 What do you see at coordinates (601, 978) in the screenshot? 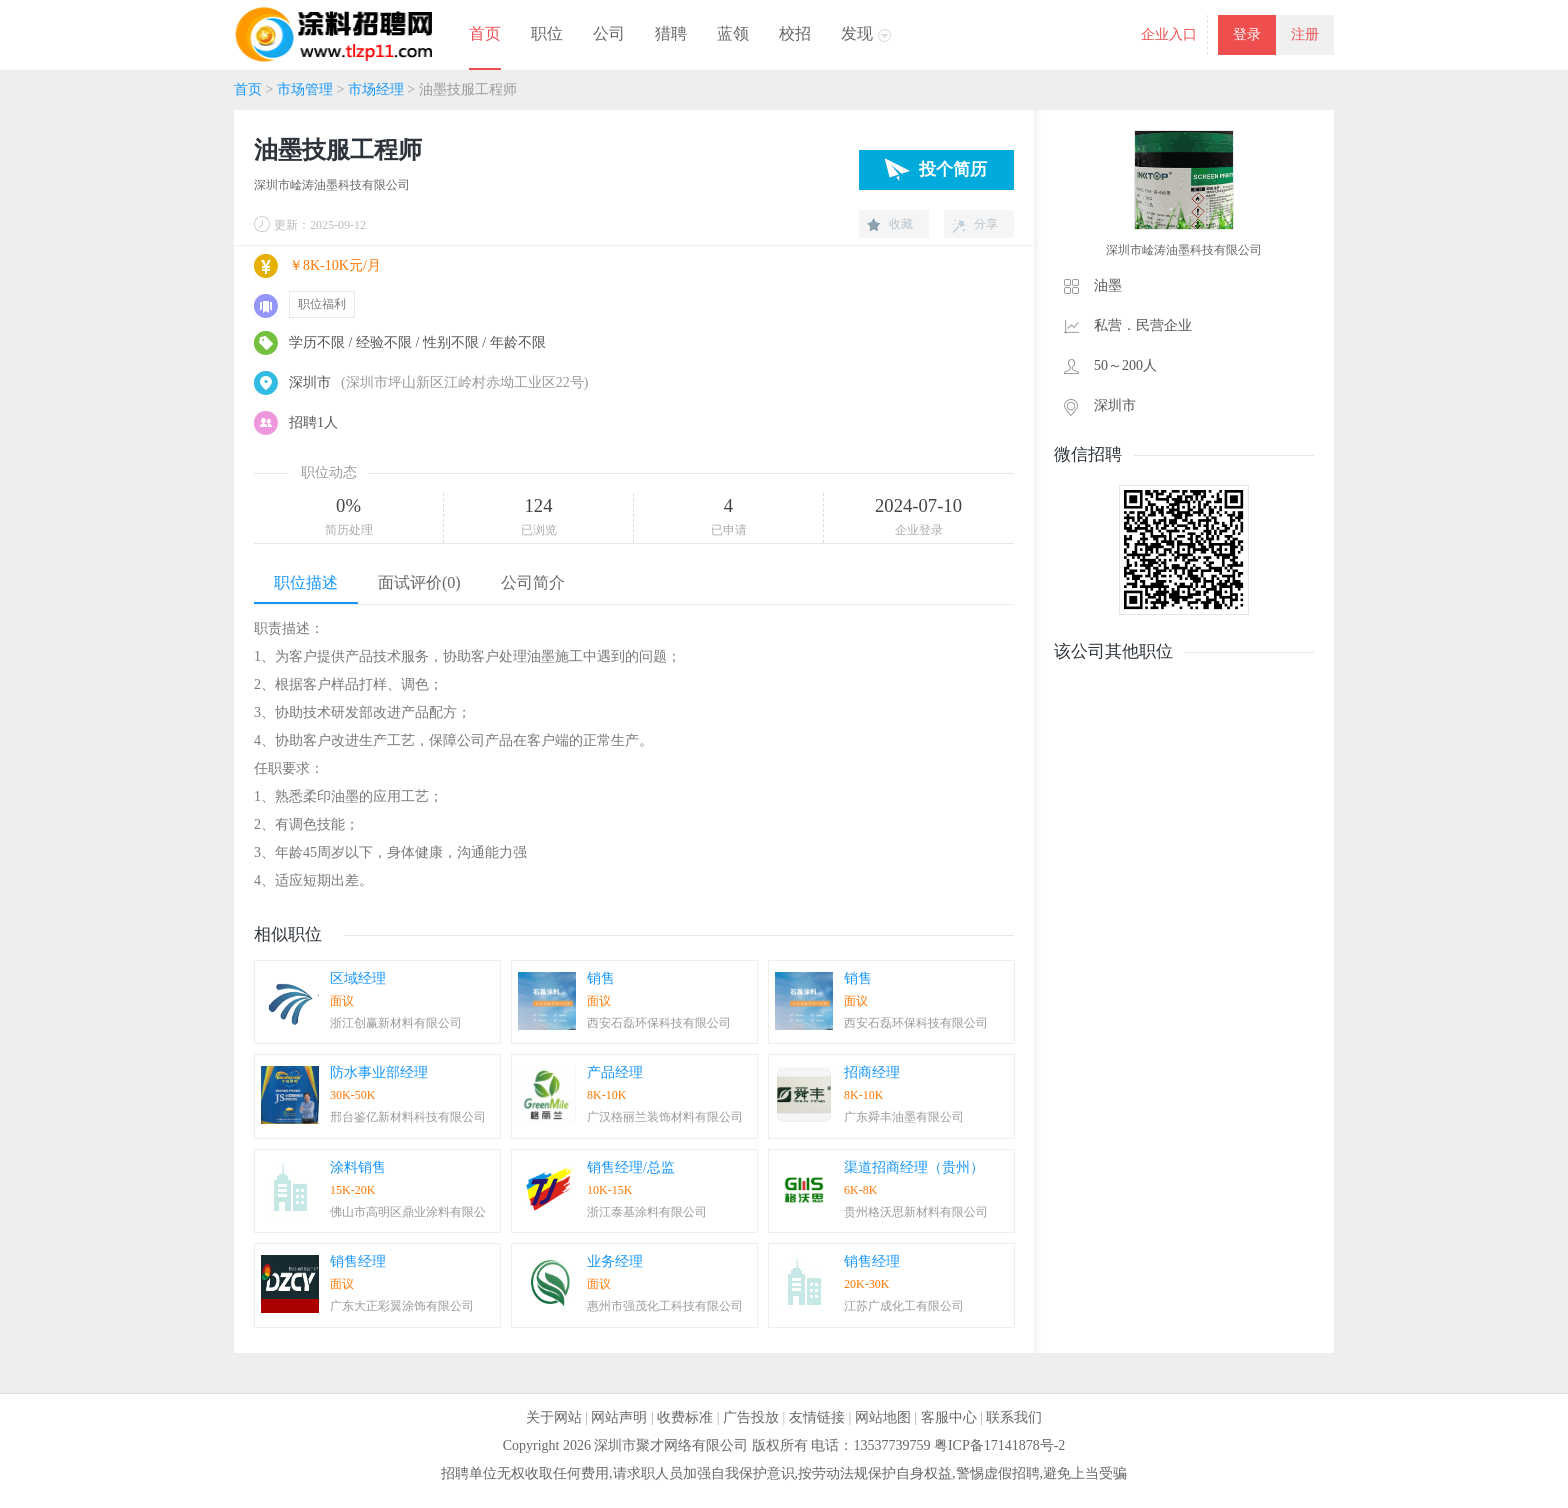
I see `销售` at bounding box center [601, 978].